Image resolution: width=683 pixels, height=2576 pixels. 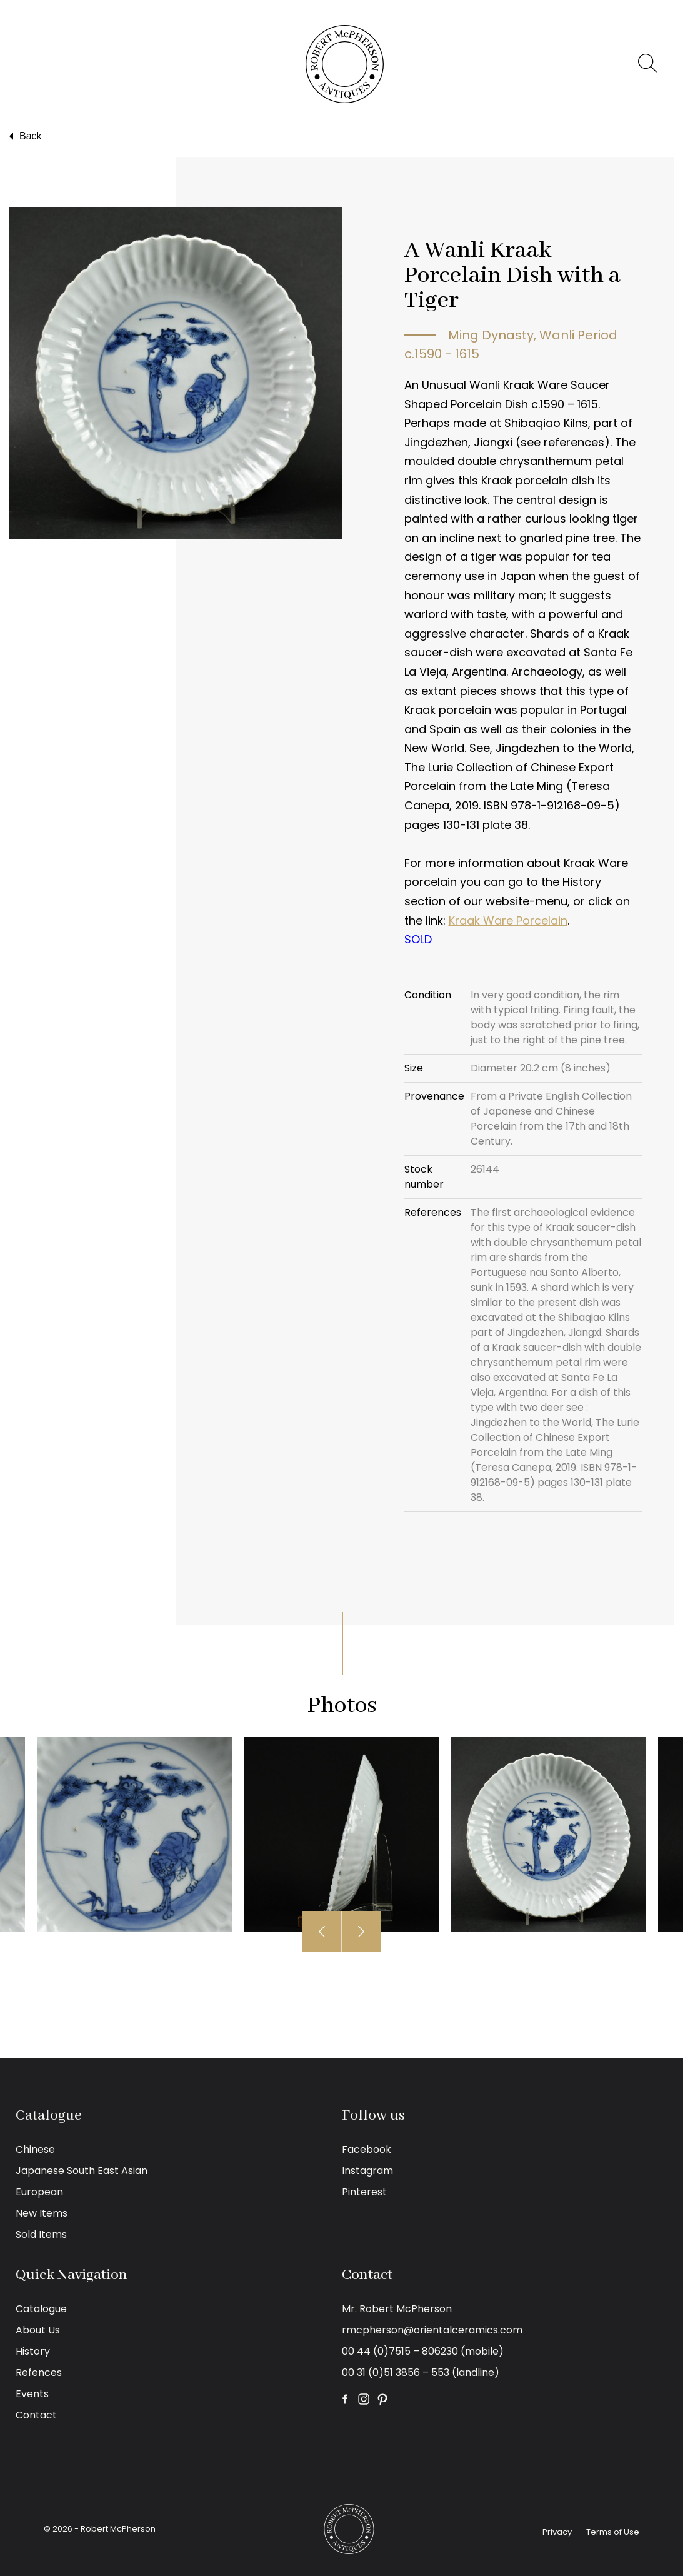 I want to click on New Items, so click(x=41, y=2213).